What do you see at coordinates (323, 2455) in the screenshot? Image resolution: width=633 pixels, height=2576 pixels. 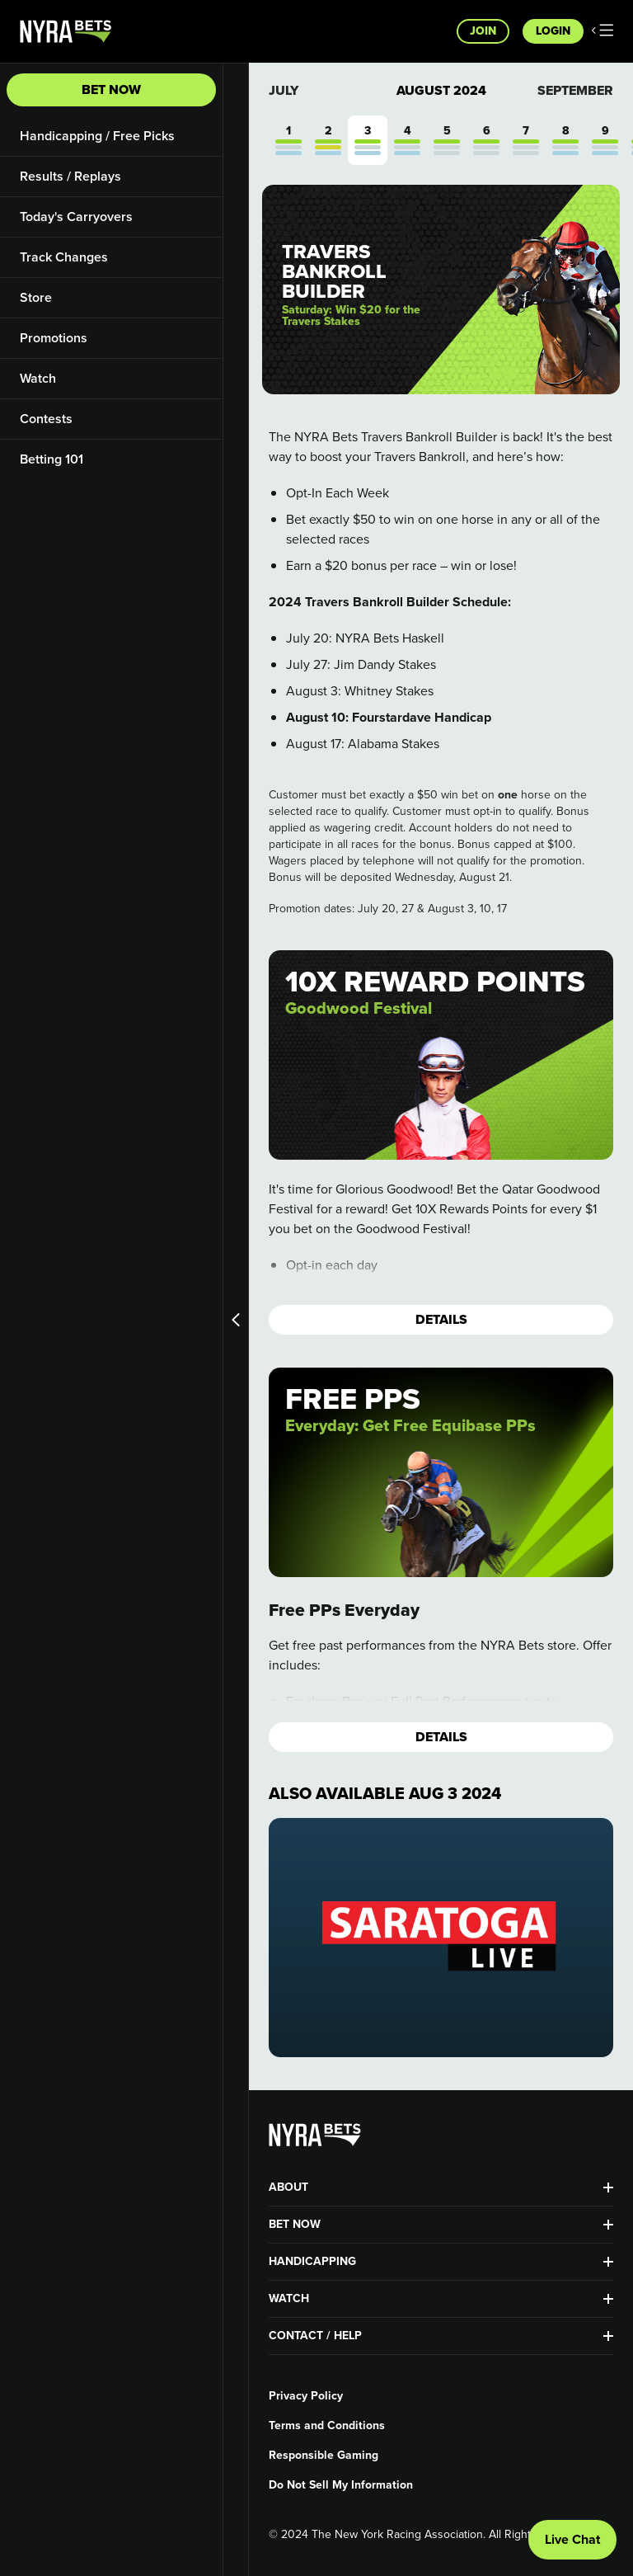 I see `Responsible Gaming` at bounding box center [323, 2455].